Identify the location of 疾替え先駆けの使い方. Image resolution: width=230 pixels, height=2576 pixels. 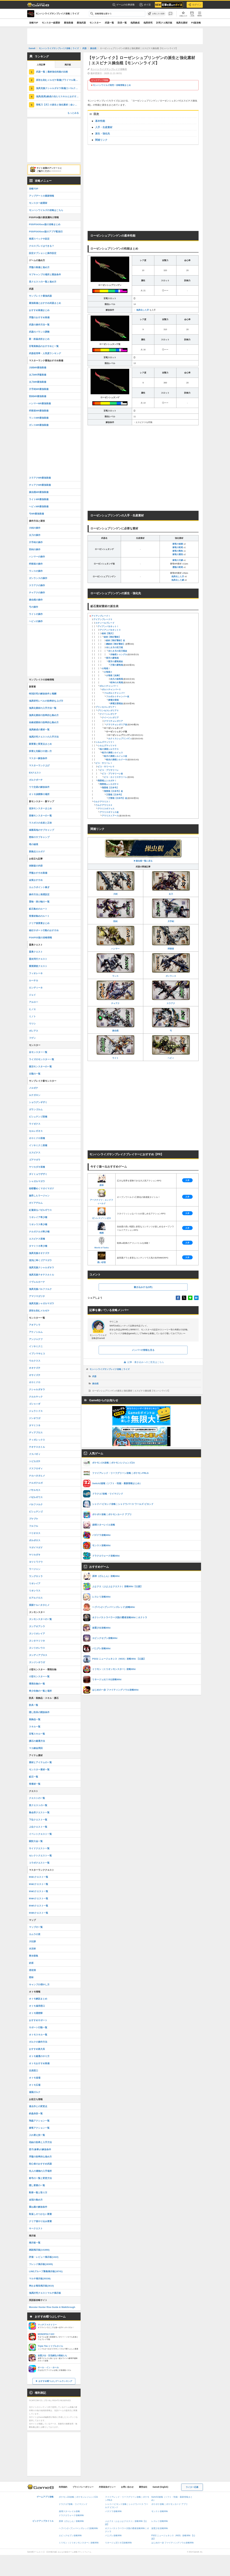
(40, 751).